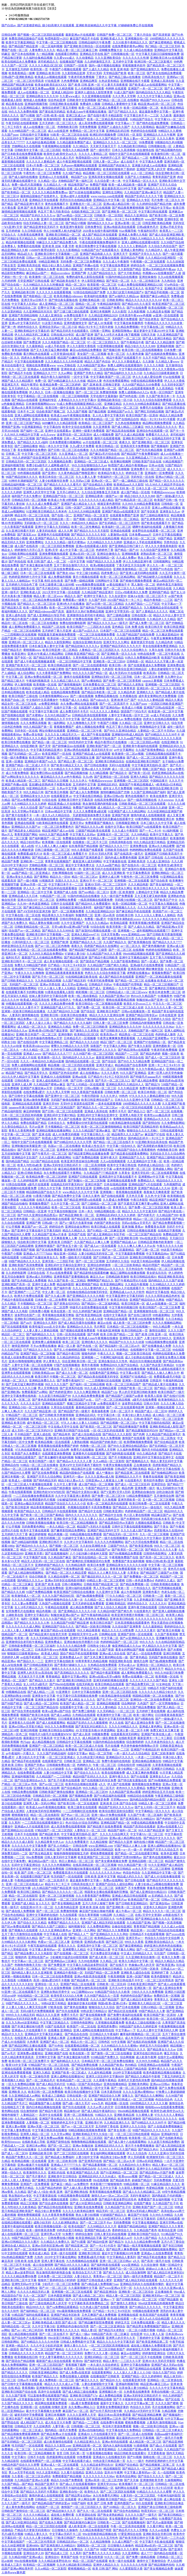 The width and height of the screenshot is (187, 2576). Describe the element at coordinates (58, 1261) in the screenshot. I see `亚洲无线一二三四区手机` at that location.